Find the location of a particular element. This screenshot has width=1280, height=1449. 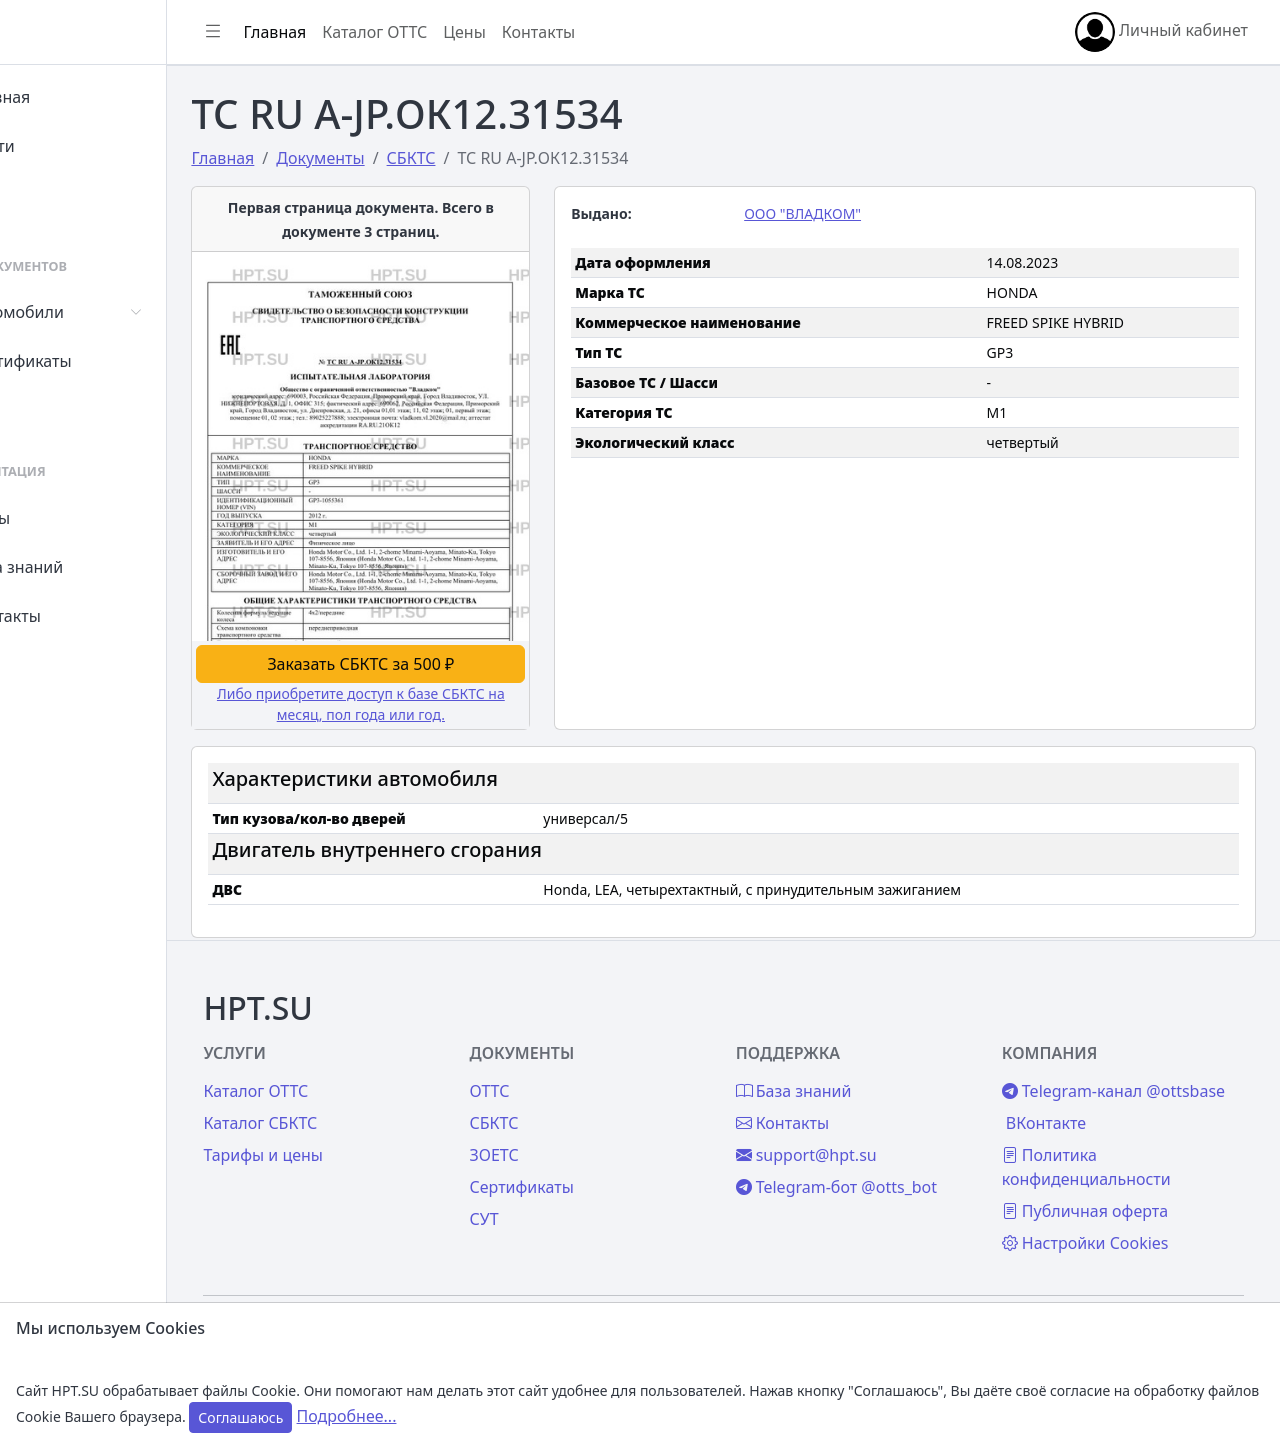

База знаний is located at coordinates (88, 567).